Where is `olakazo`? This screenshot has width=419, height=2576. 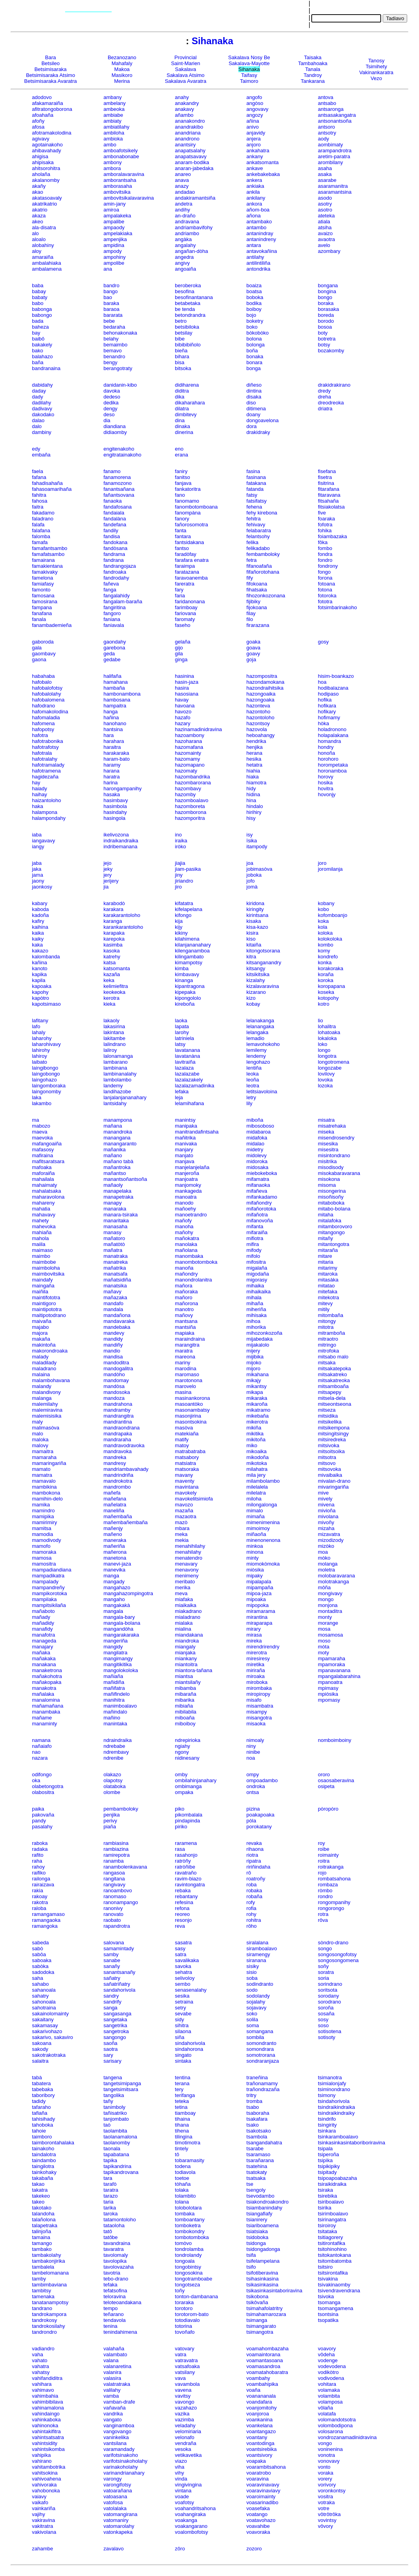 olakazo is located at coordinates (112, 1774).